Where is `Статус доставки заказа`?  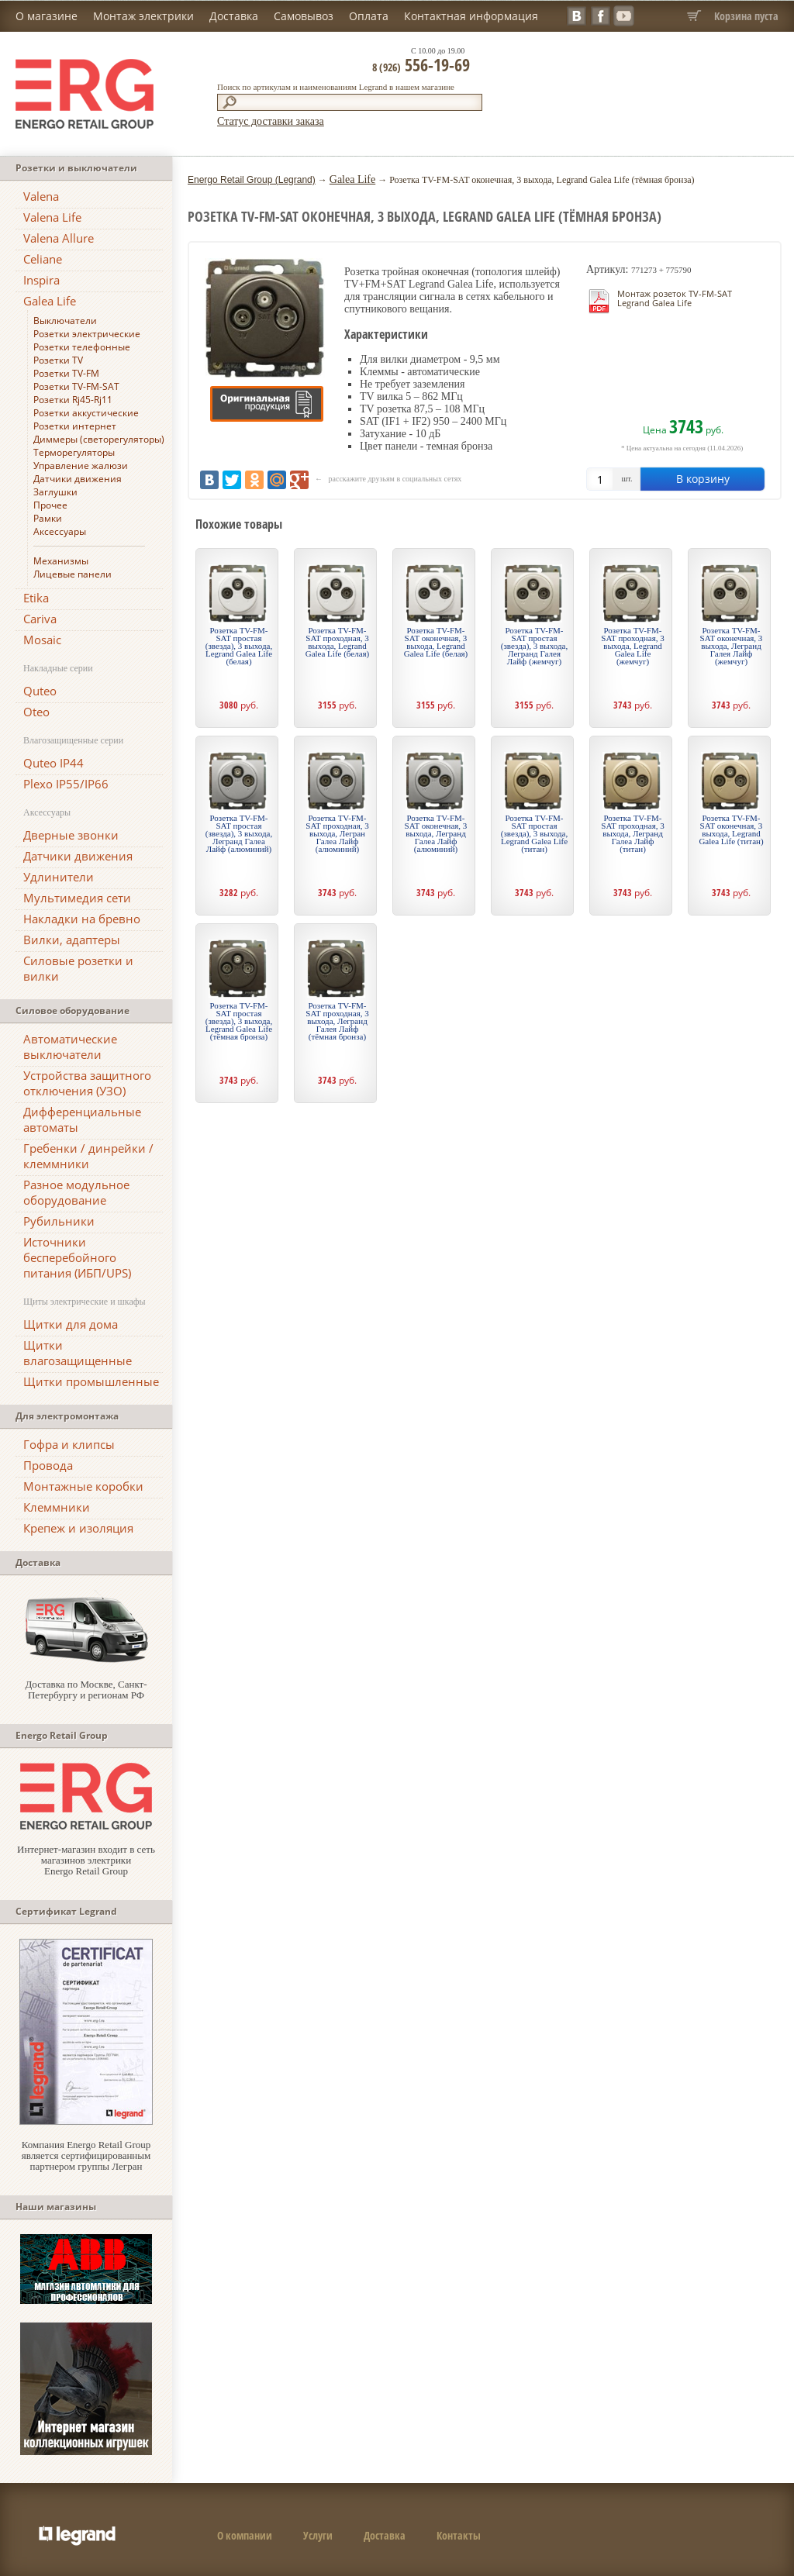
Статус доставки заказа is located at coordinates (270, 121).